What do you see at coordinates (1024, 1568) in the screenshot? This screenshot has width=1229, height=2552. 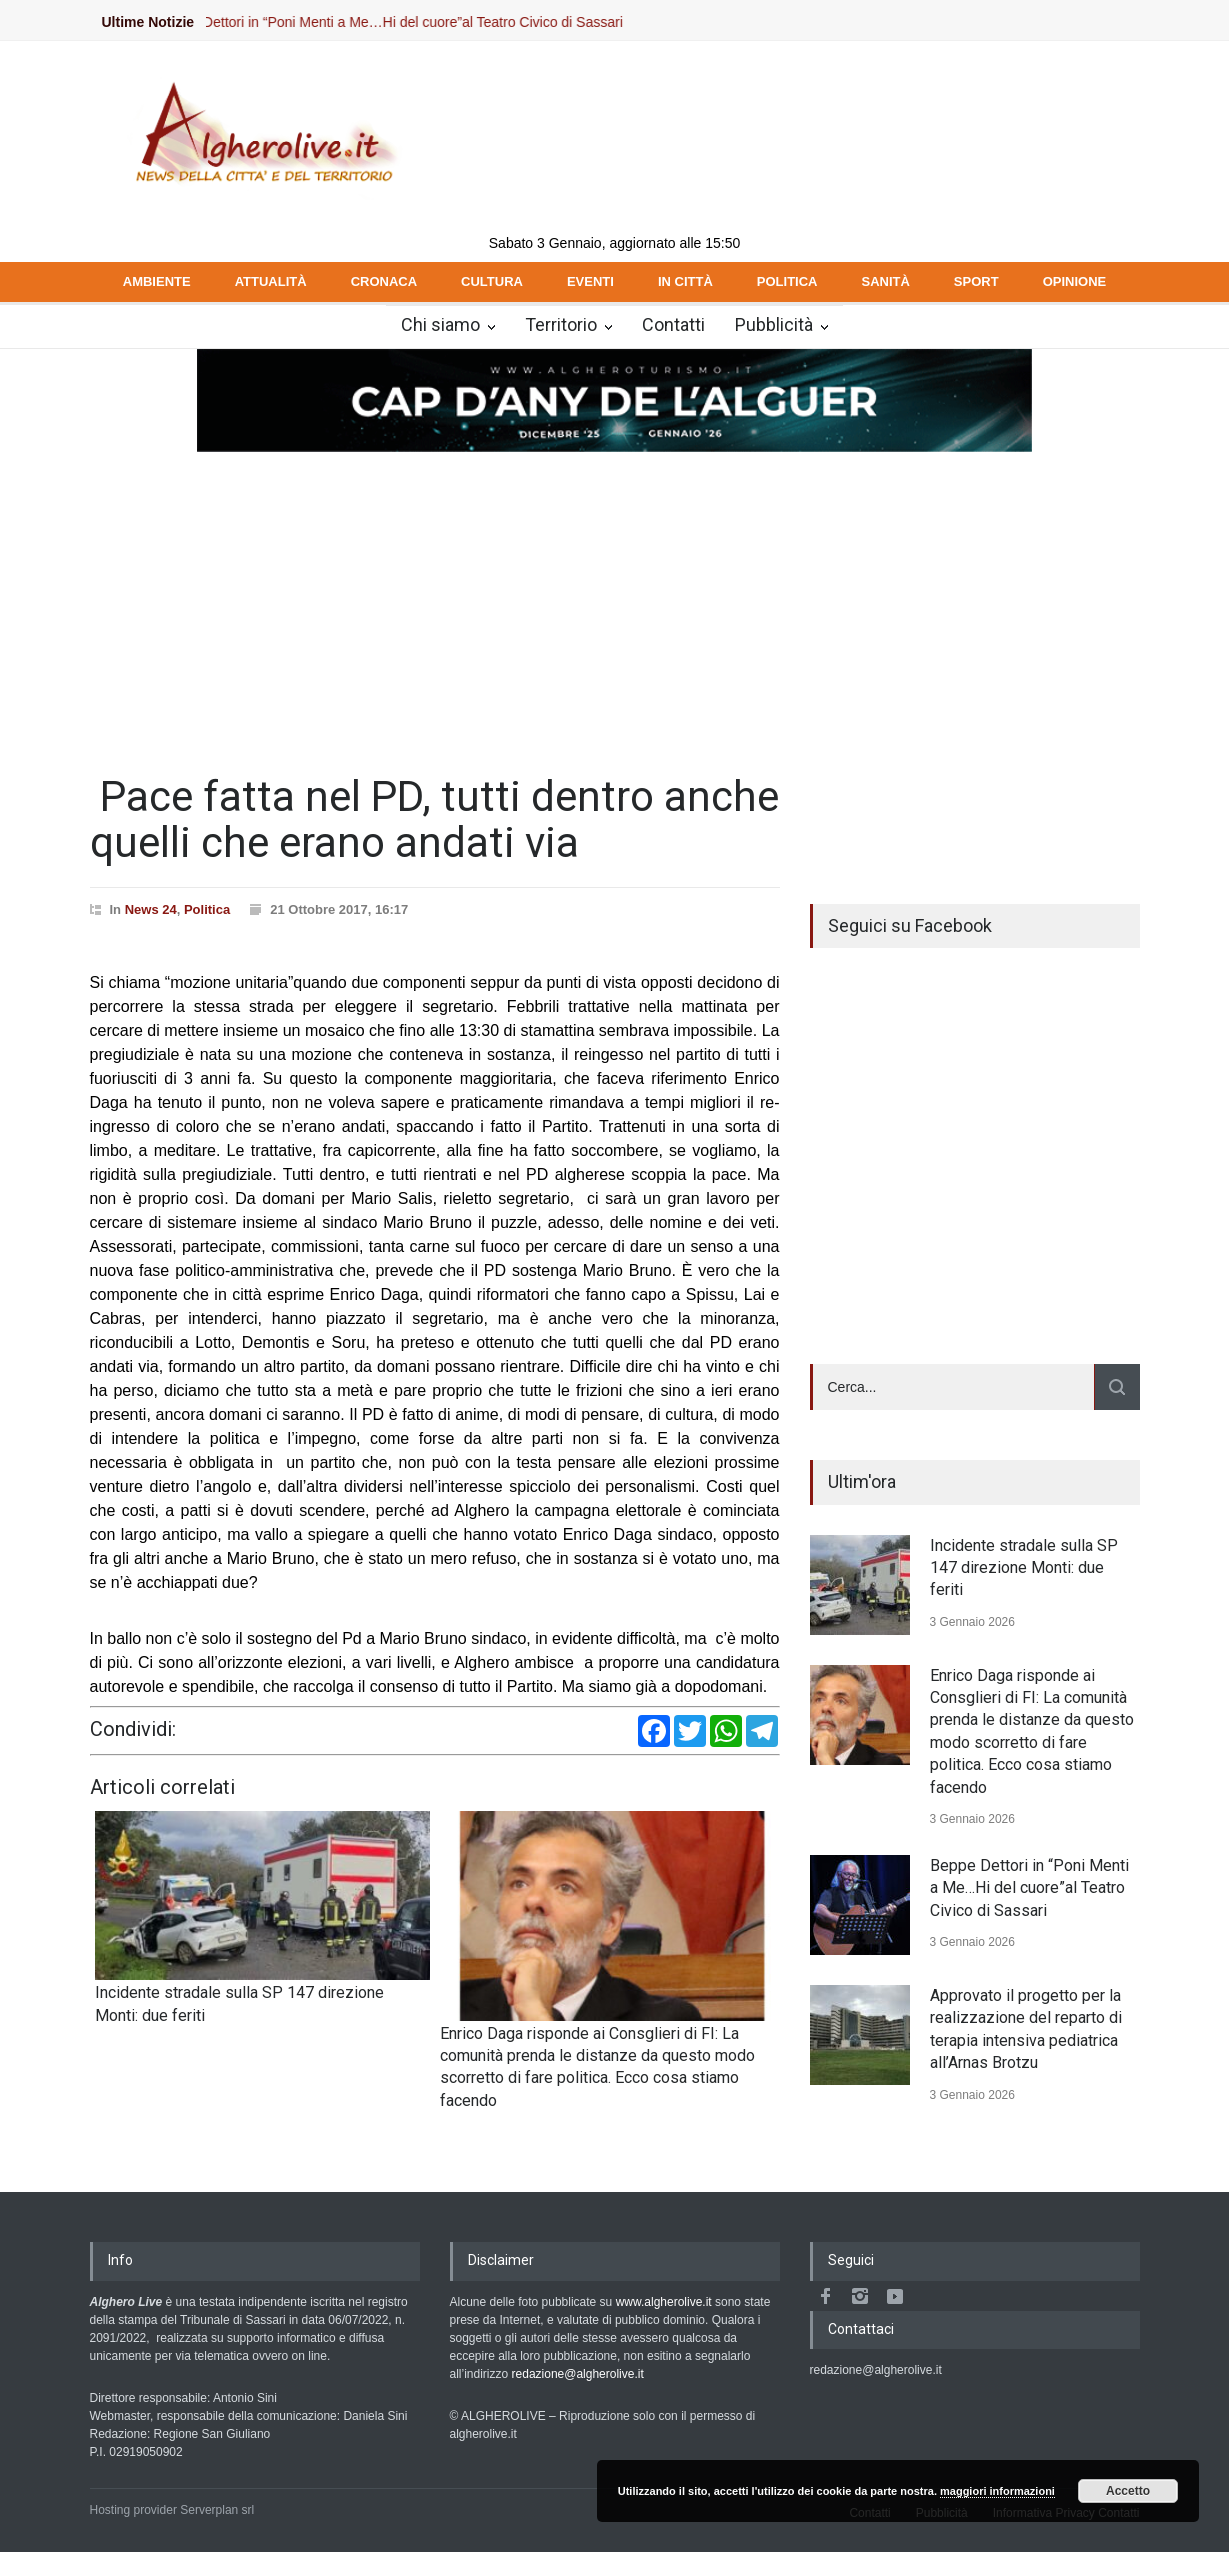 I see `Incidente stradale sulla SP 147 direzione Monti: due feriti` at bounding box center [1024, 1568].